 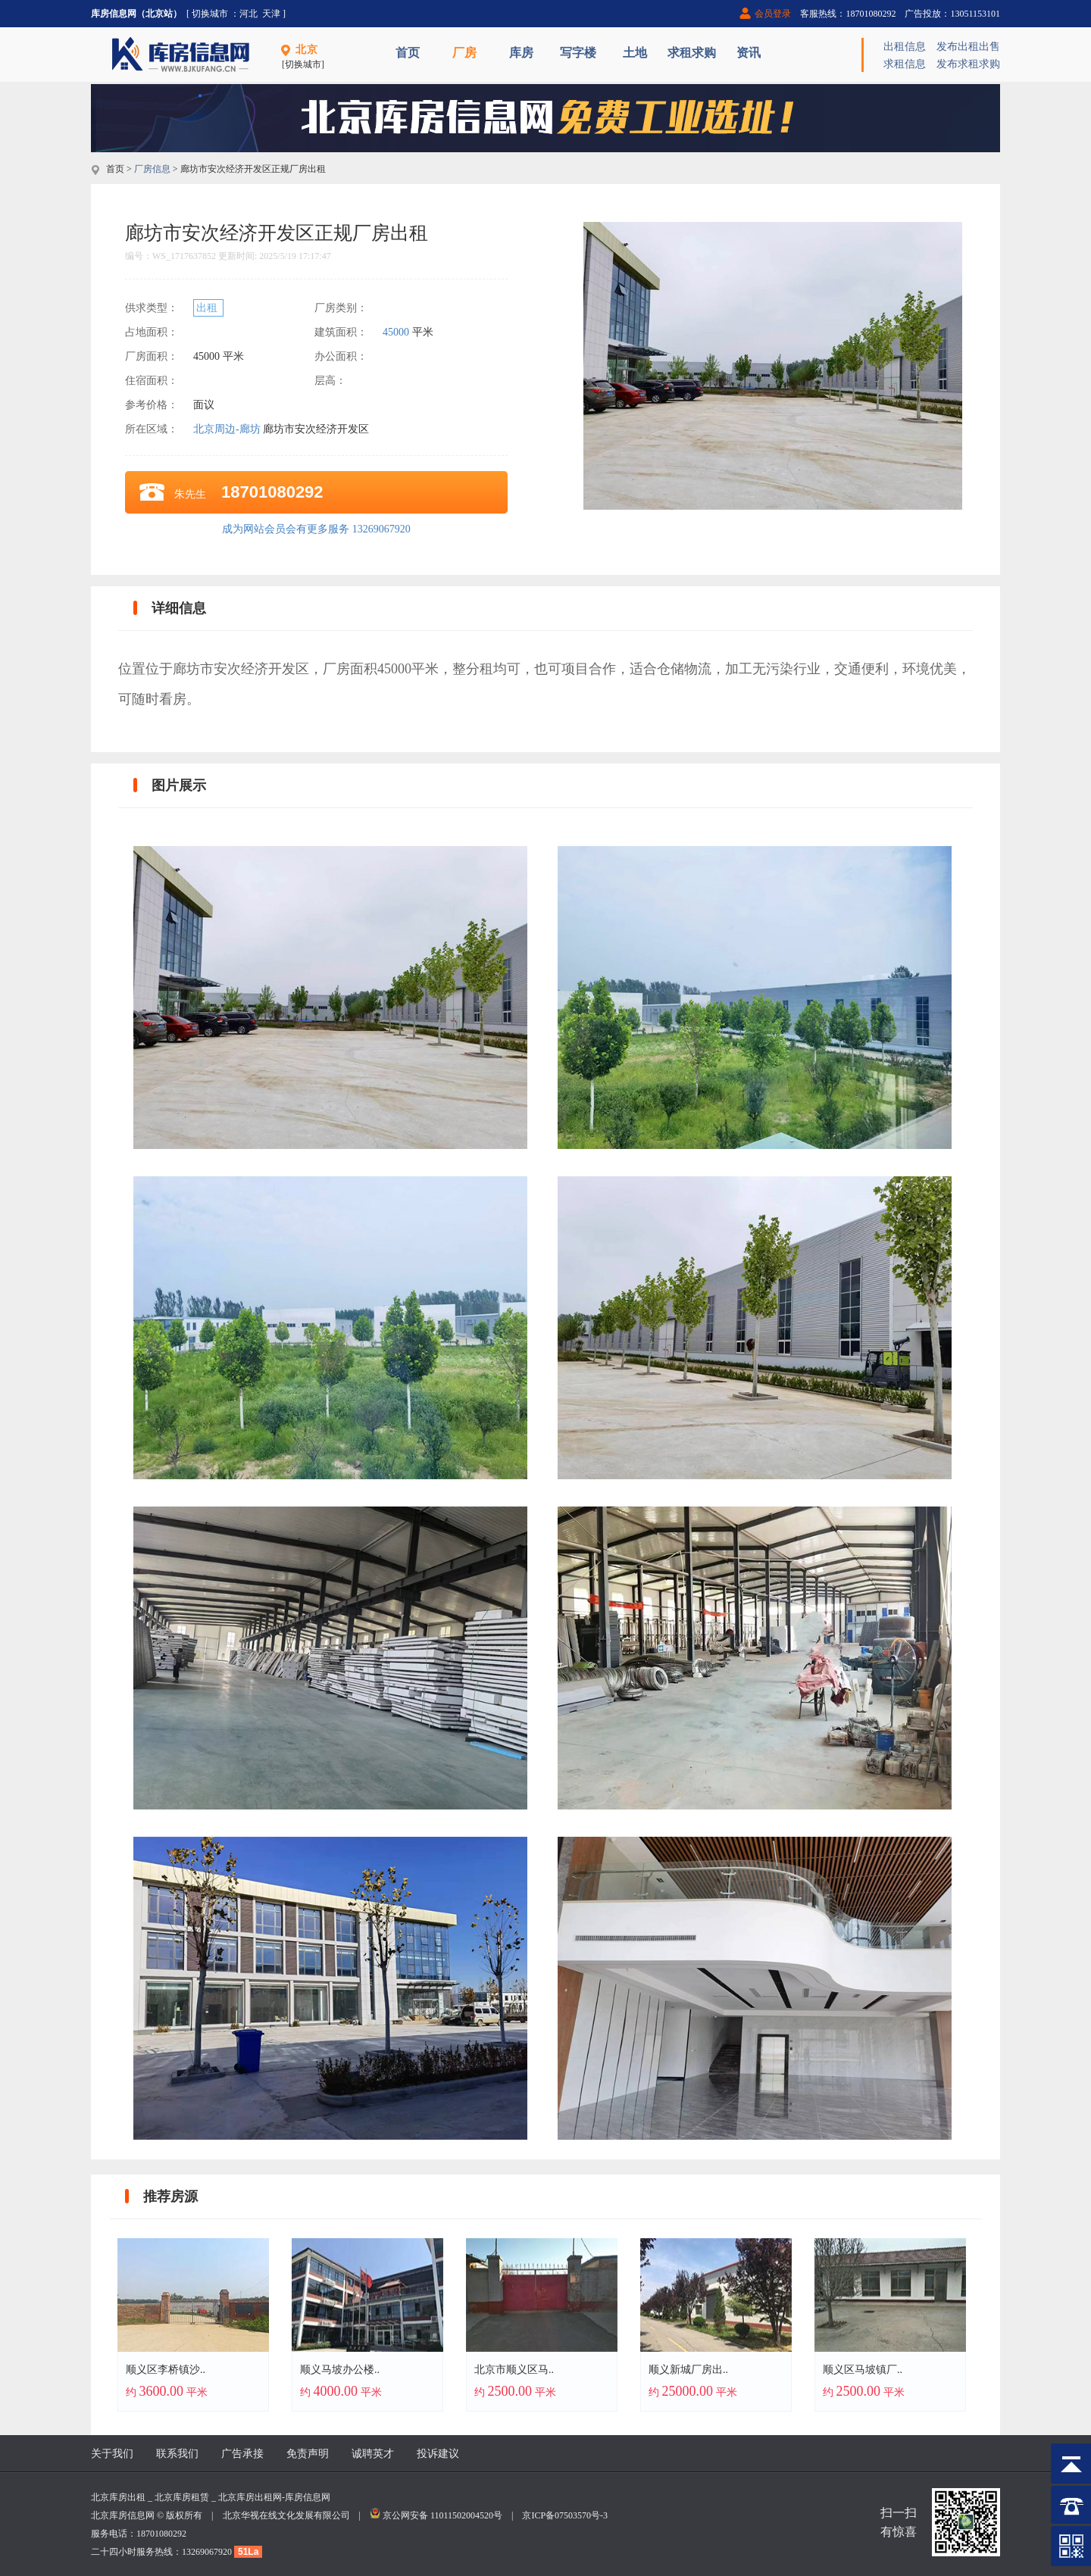 I want to click on 发布求租求购, so click(x=968, y=64).